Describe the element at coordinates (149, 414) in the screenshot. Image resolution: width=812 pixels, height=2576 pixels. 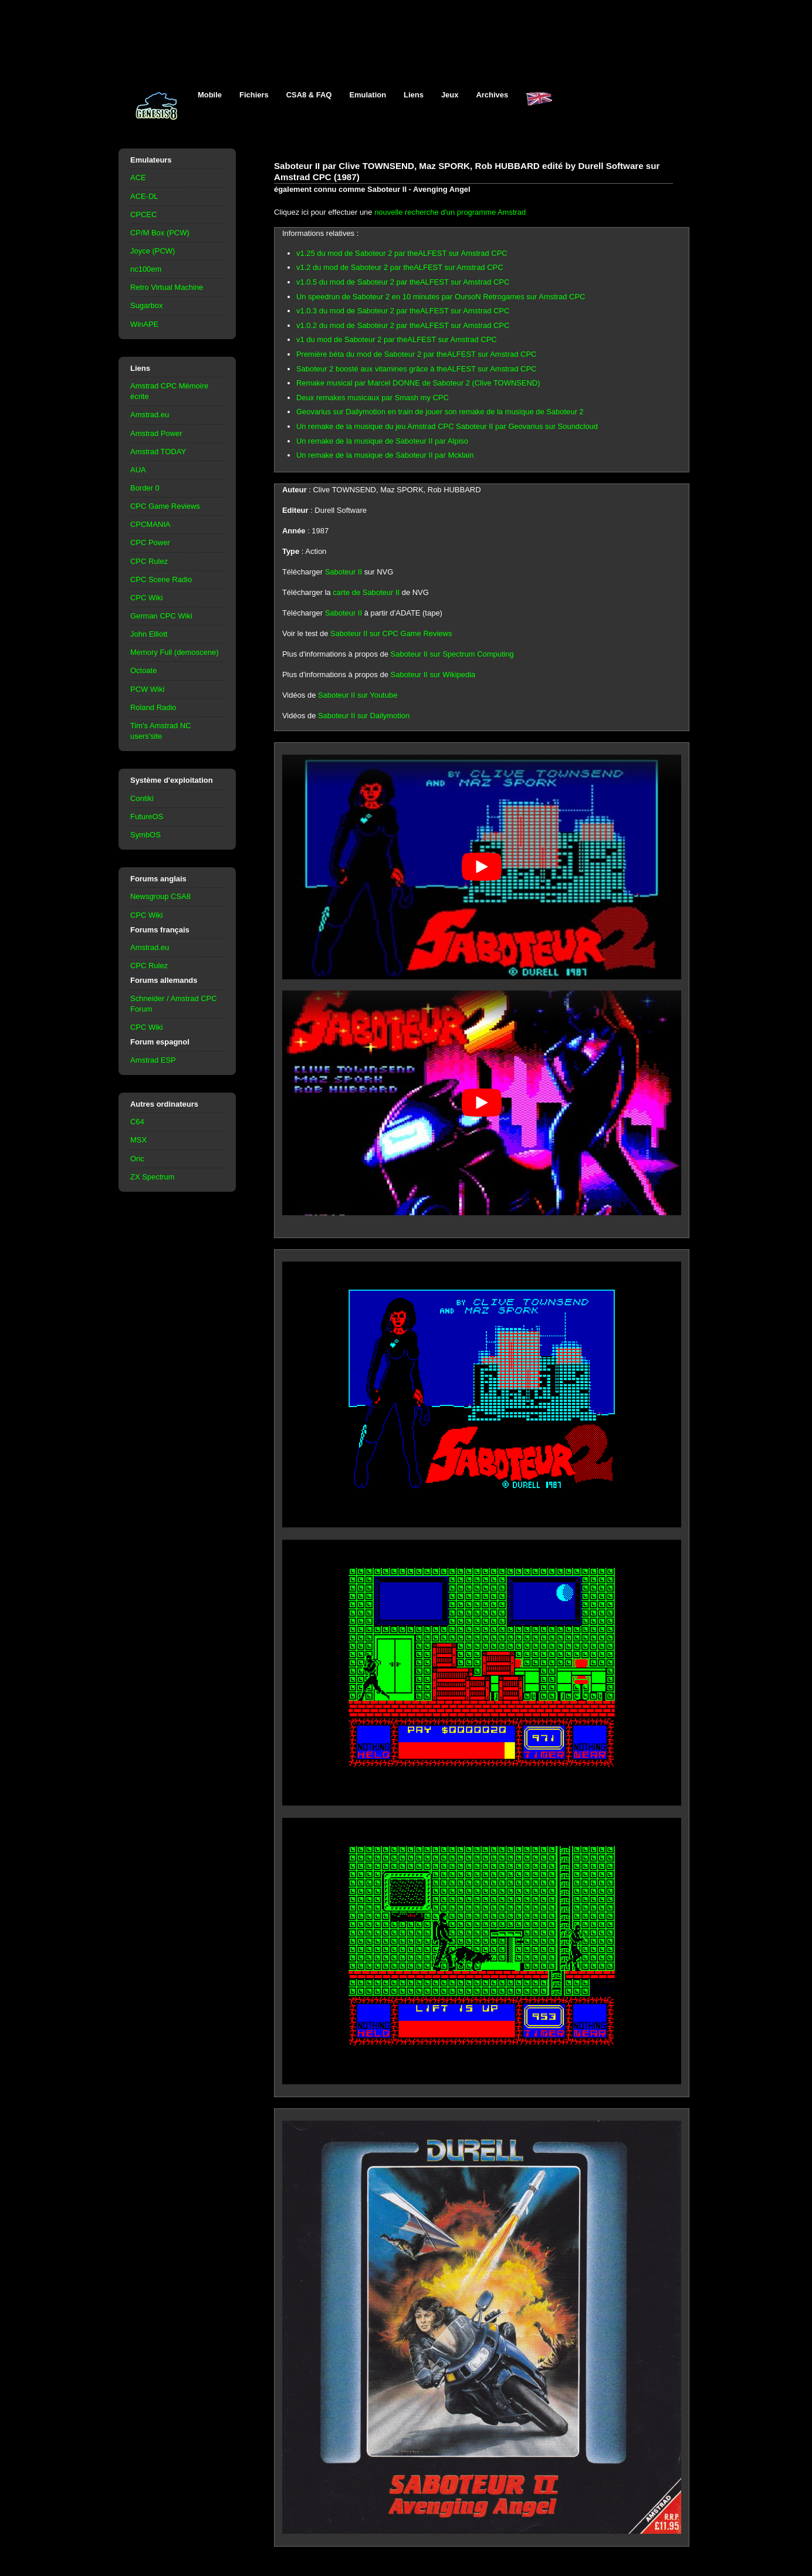
I see `Amstrad.eu` at that location.